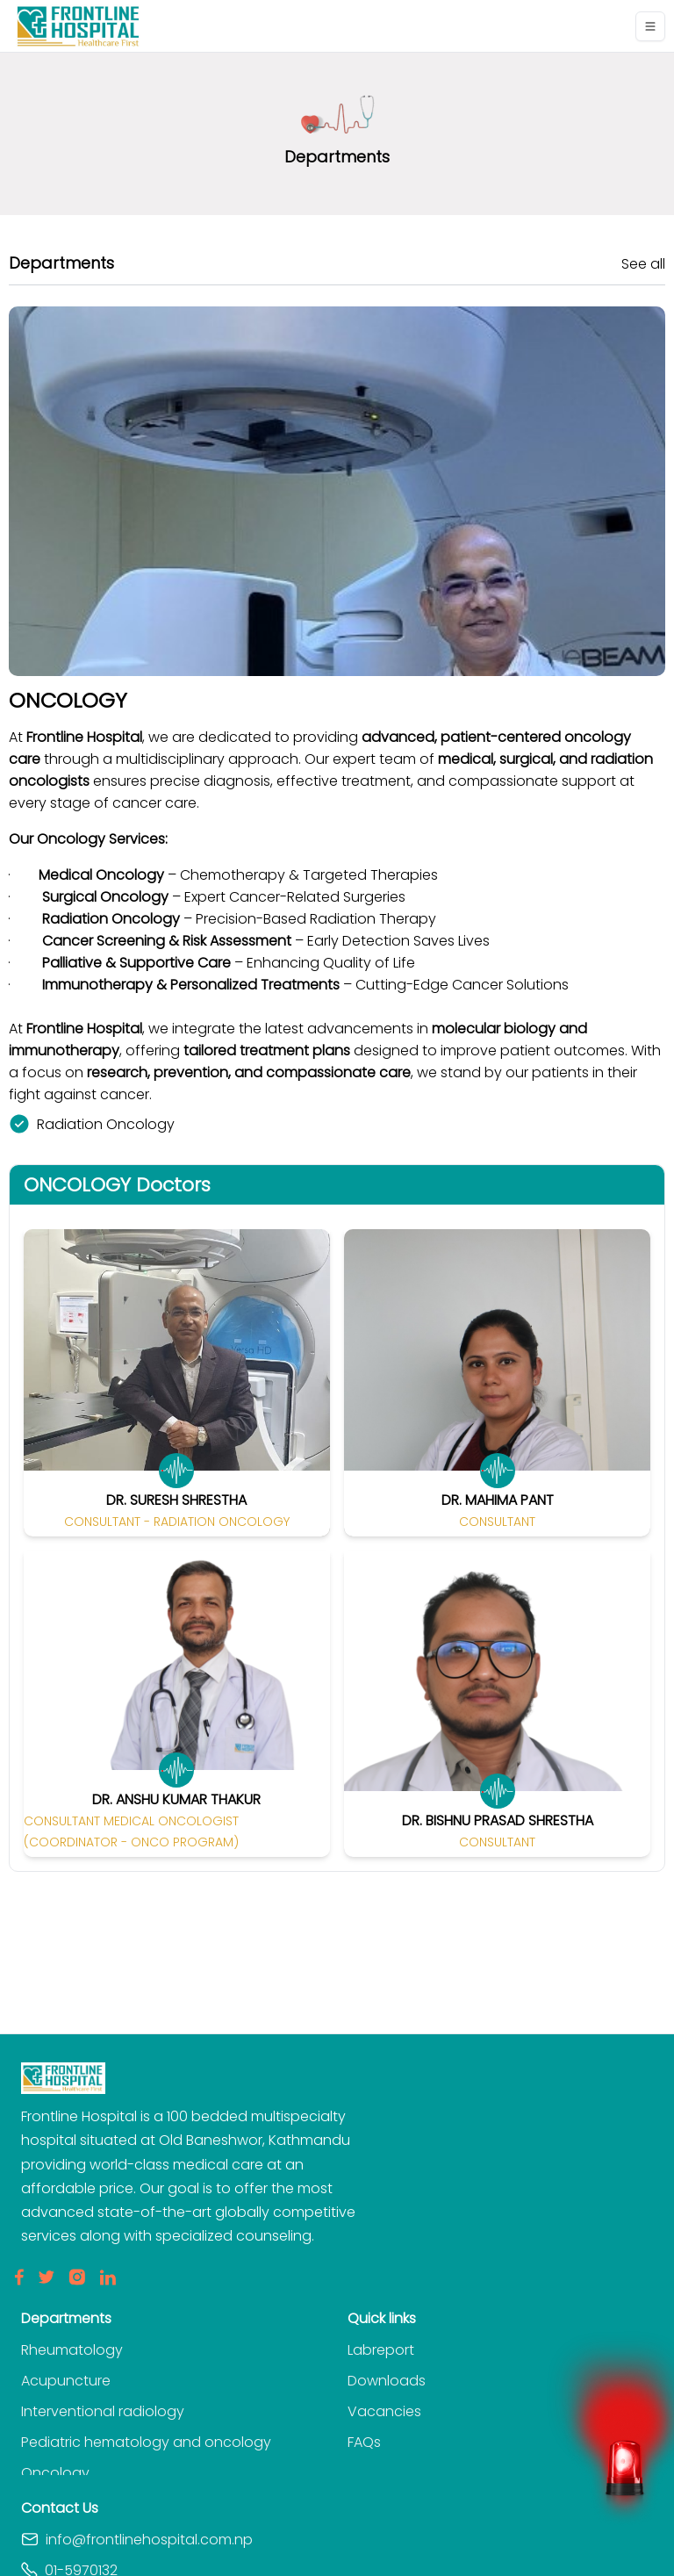  Describe the element at coordinates (72, 2350) in the screenshot. I see `Rheumatology` at that location.